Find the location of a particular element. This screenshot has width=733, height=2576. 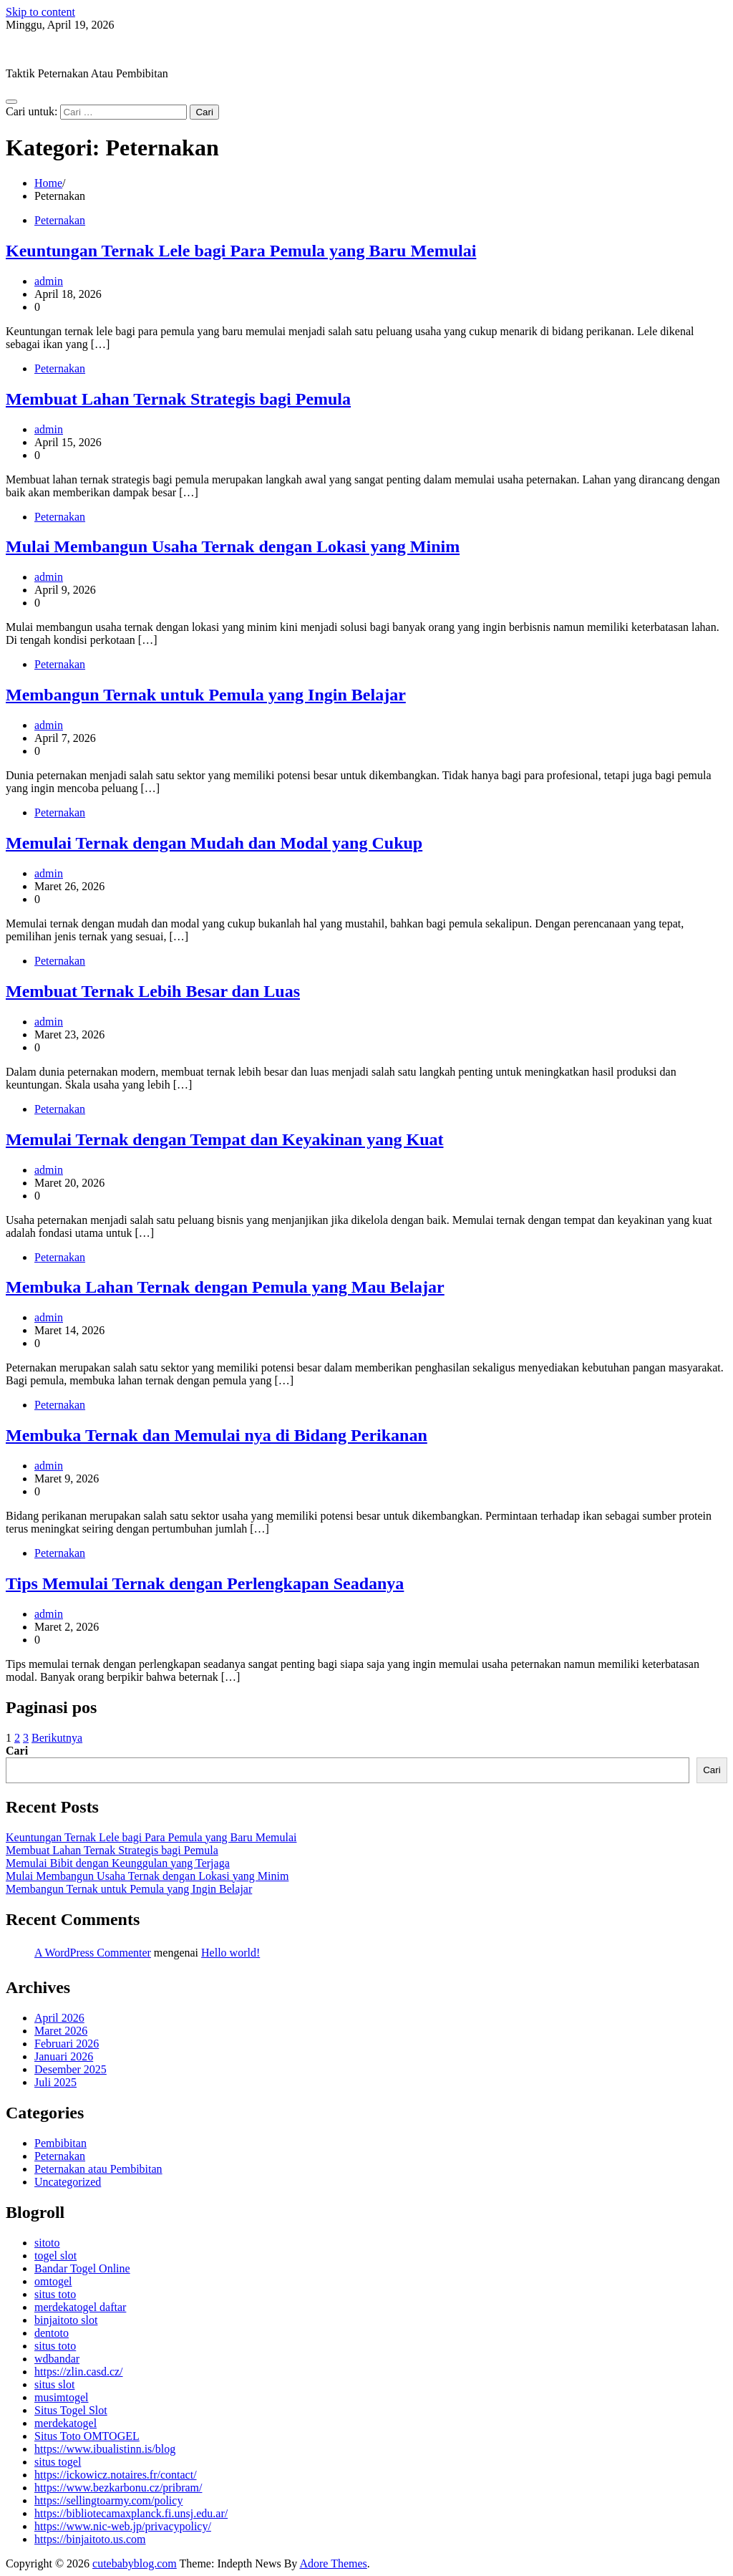

admin is located at coordinates (48, 281).